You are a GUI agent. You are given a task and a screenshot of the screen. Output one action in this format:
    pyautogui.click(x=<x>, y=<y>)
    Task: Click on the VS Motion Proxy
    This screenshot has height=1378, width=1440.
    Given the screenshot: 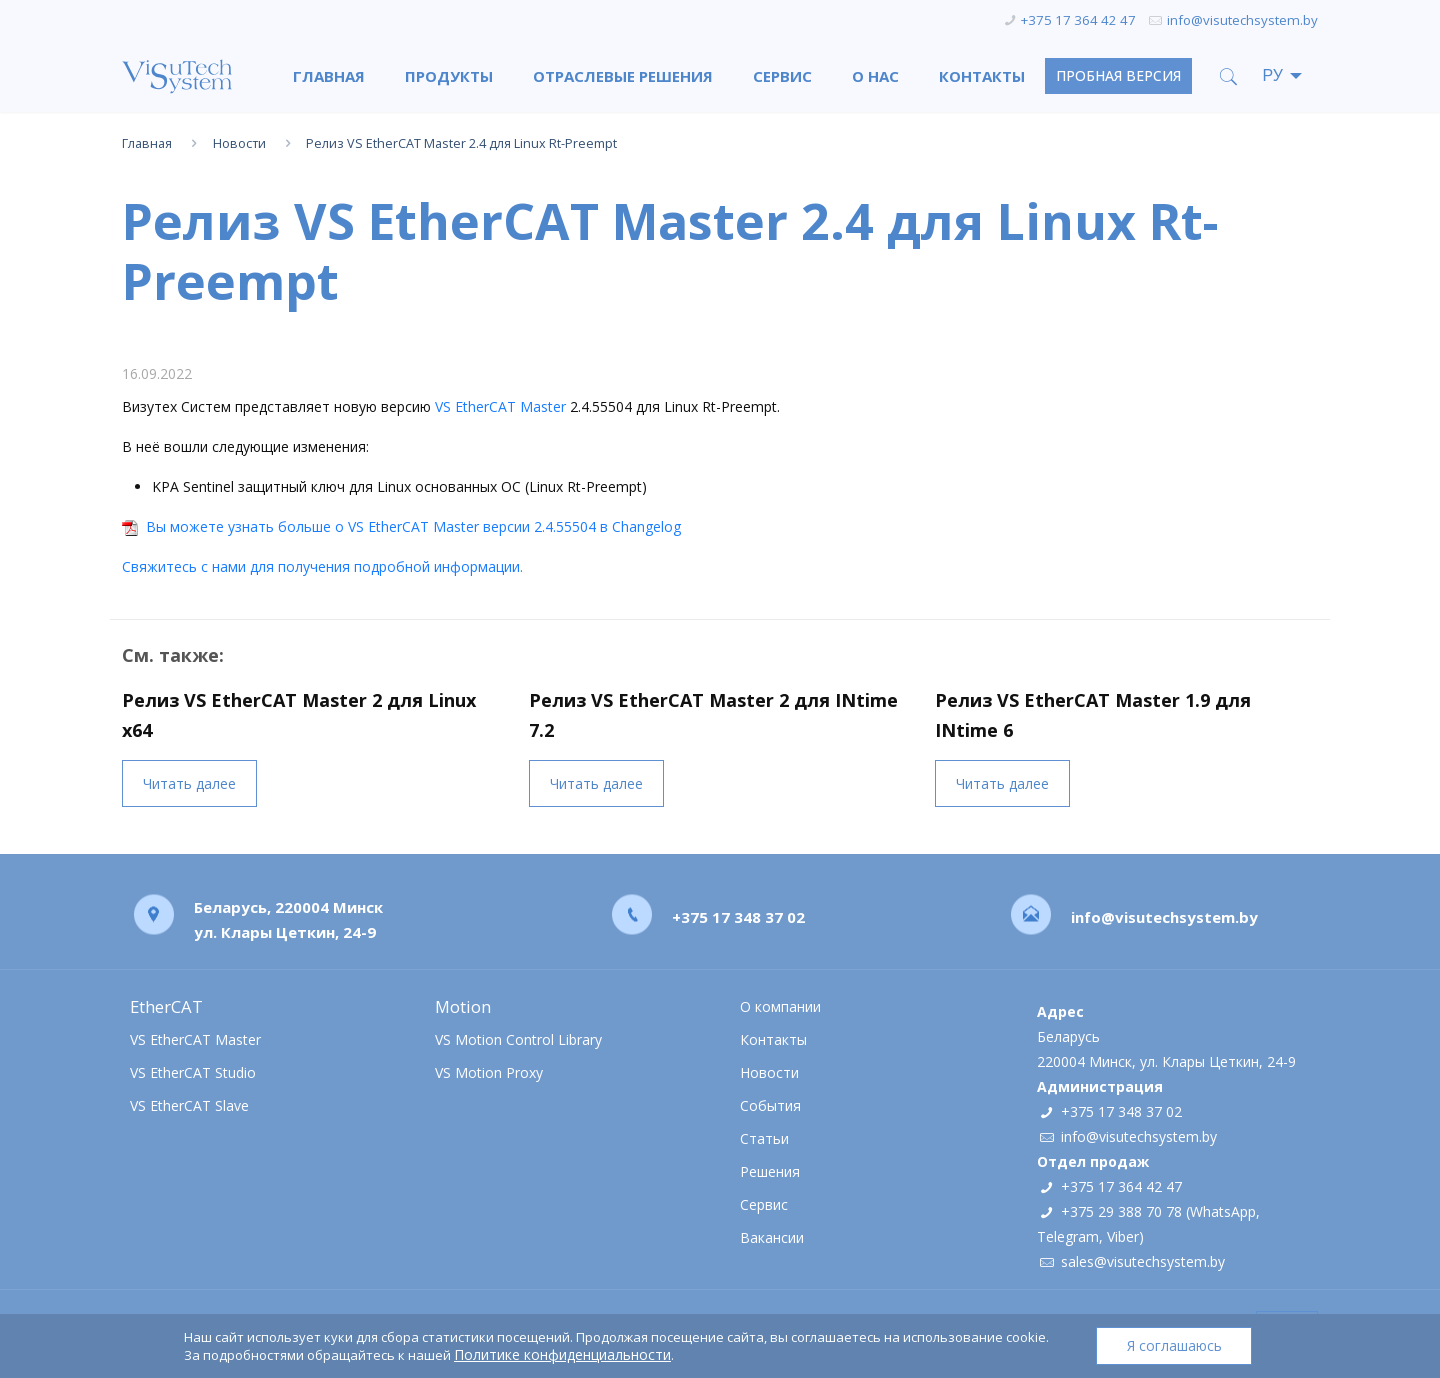 What is the action you would take?
    pyautogui.click(x=489, y=1072)
    